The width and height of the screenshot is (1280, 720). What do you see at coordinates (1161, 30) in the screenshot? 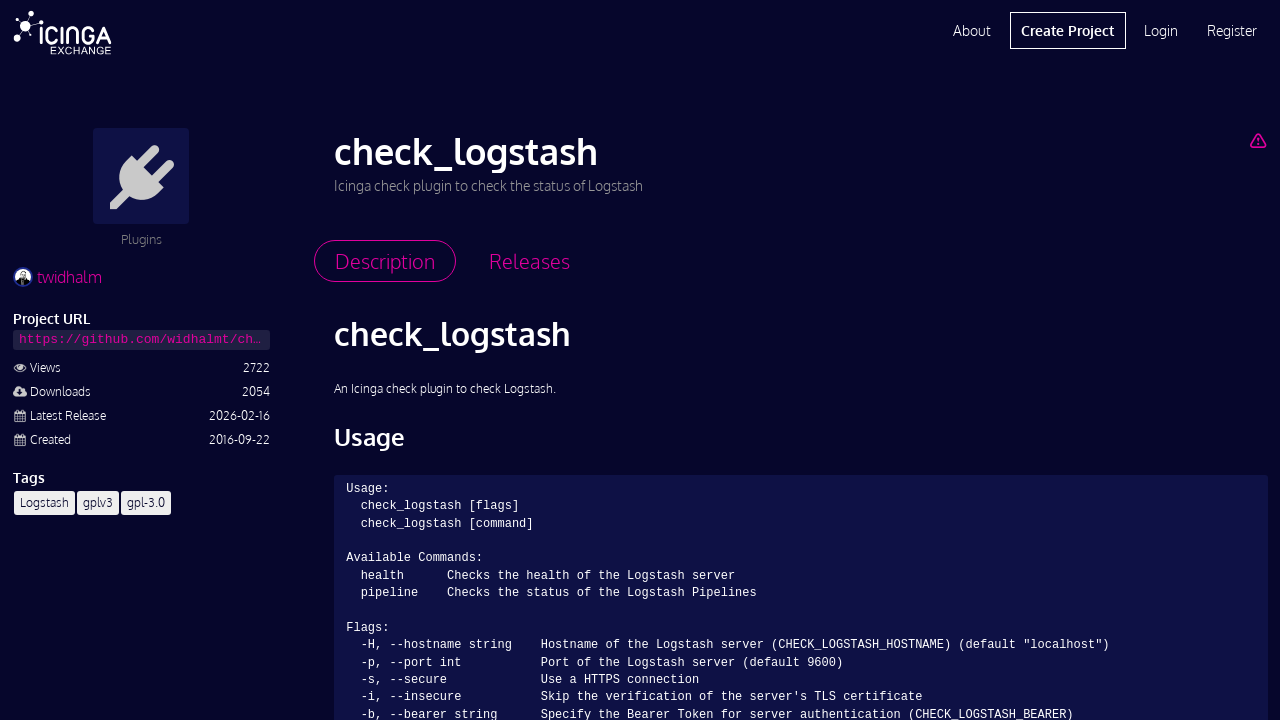
I see `Login` at bounding box center [1161, 30].